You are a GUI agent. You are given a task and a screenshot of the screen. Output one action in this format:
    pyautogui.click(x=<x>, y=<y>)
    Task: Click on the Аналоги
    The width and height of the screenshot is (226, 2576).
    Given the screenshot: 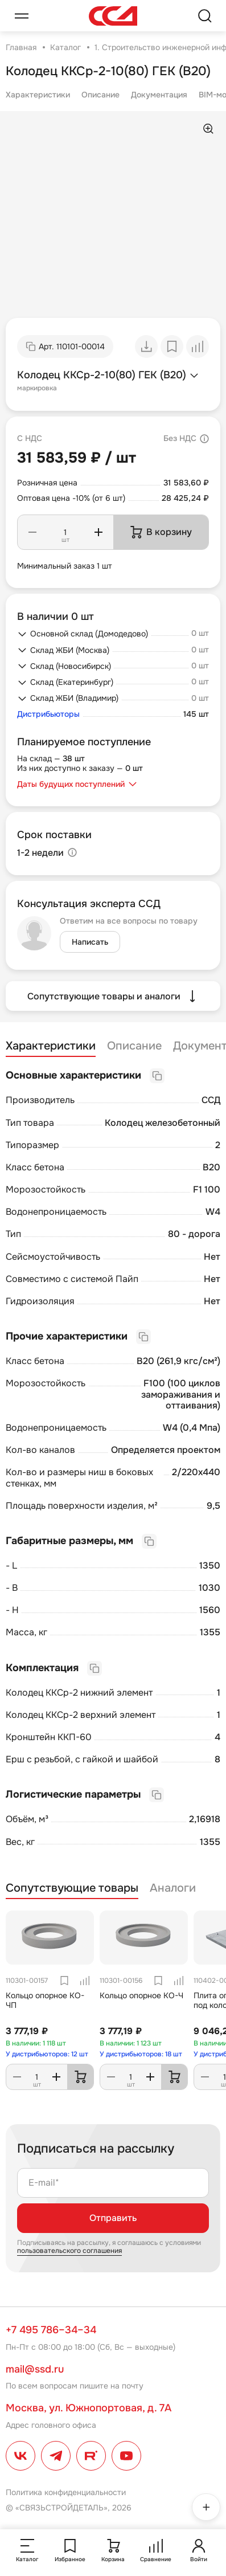 What is the action you would take?
    pyautogui.click(x=173, y=1888)
    